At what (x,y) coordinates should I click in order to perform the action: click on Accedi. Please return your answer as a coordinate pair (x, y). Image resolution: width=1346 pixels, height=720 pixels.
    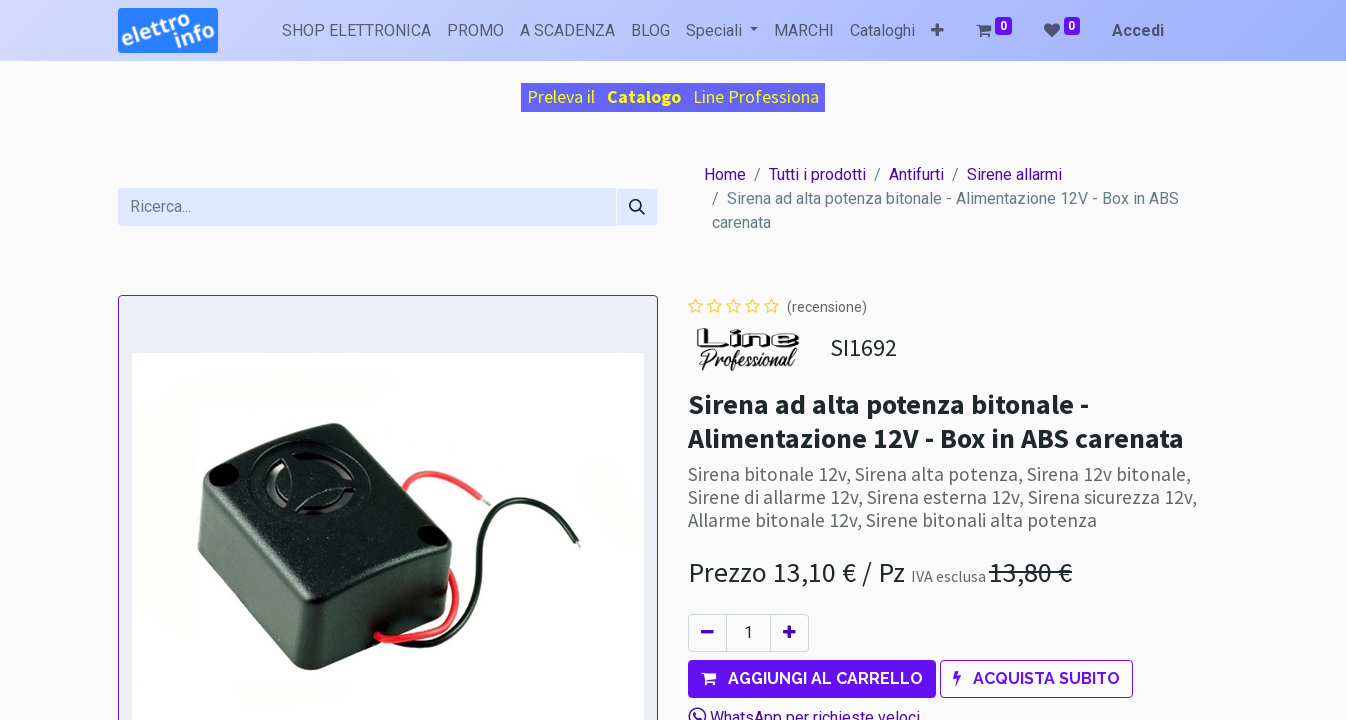
    Looking at the image, I should click on (1138, 30).